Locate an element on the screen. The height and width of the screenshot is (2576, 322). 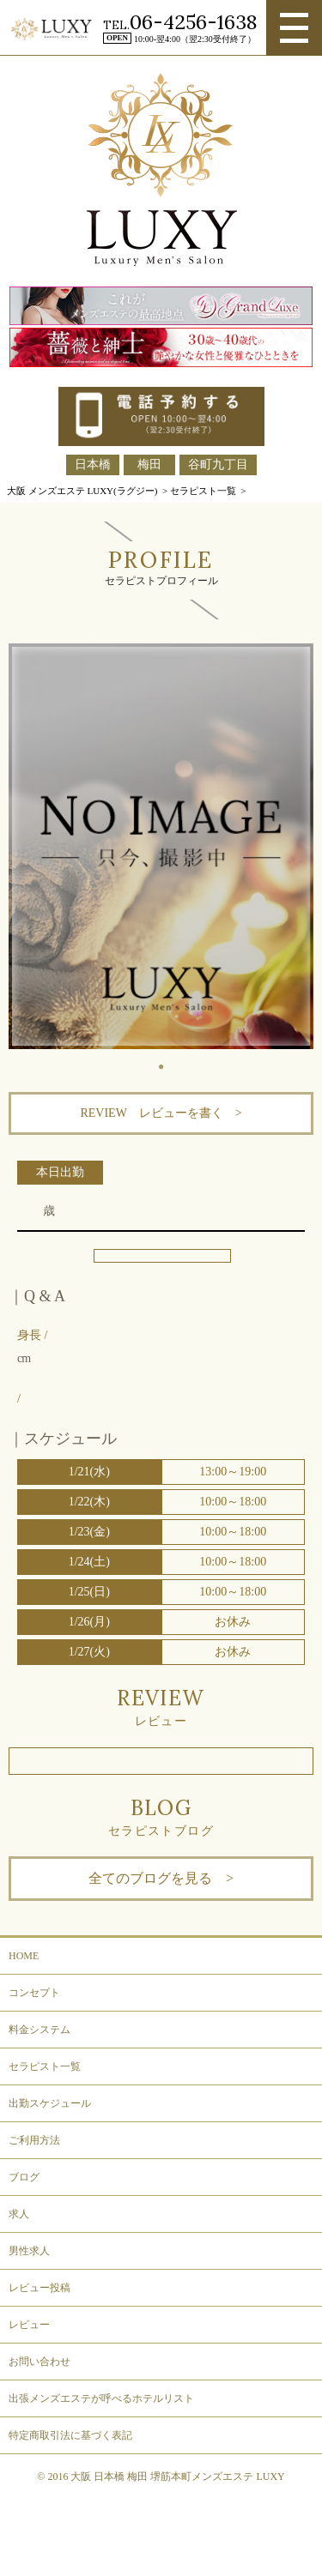
1 [tab] is located at coordinates (170, 1062).